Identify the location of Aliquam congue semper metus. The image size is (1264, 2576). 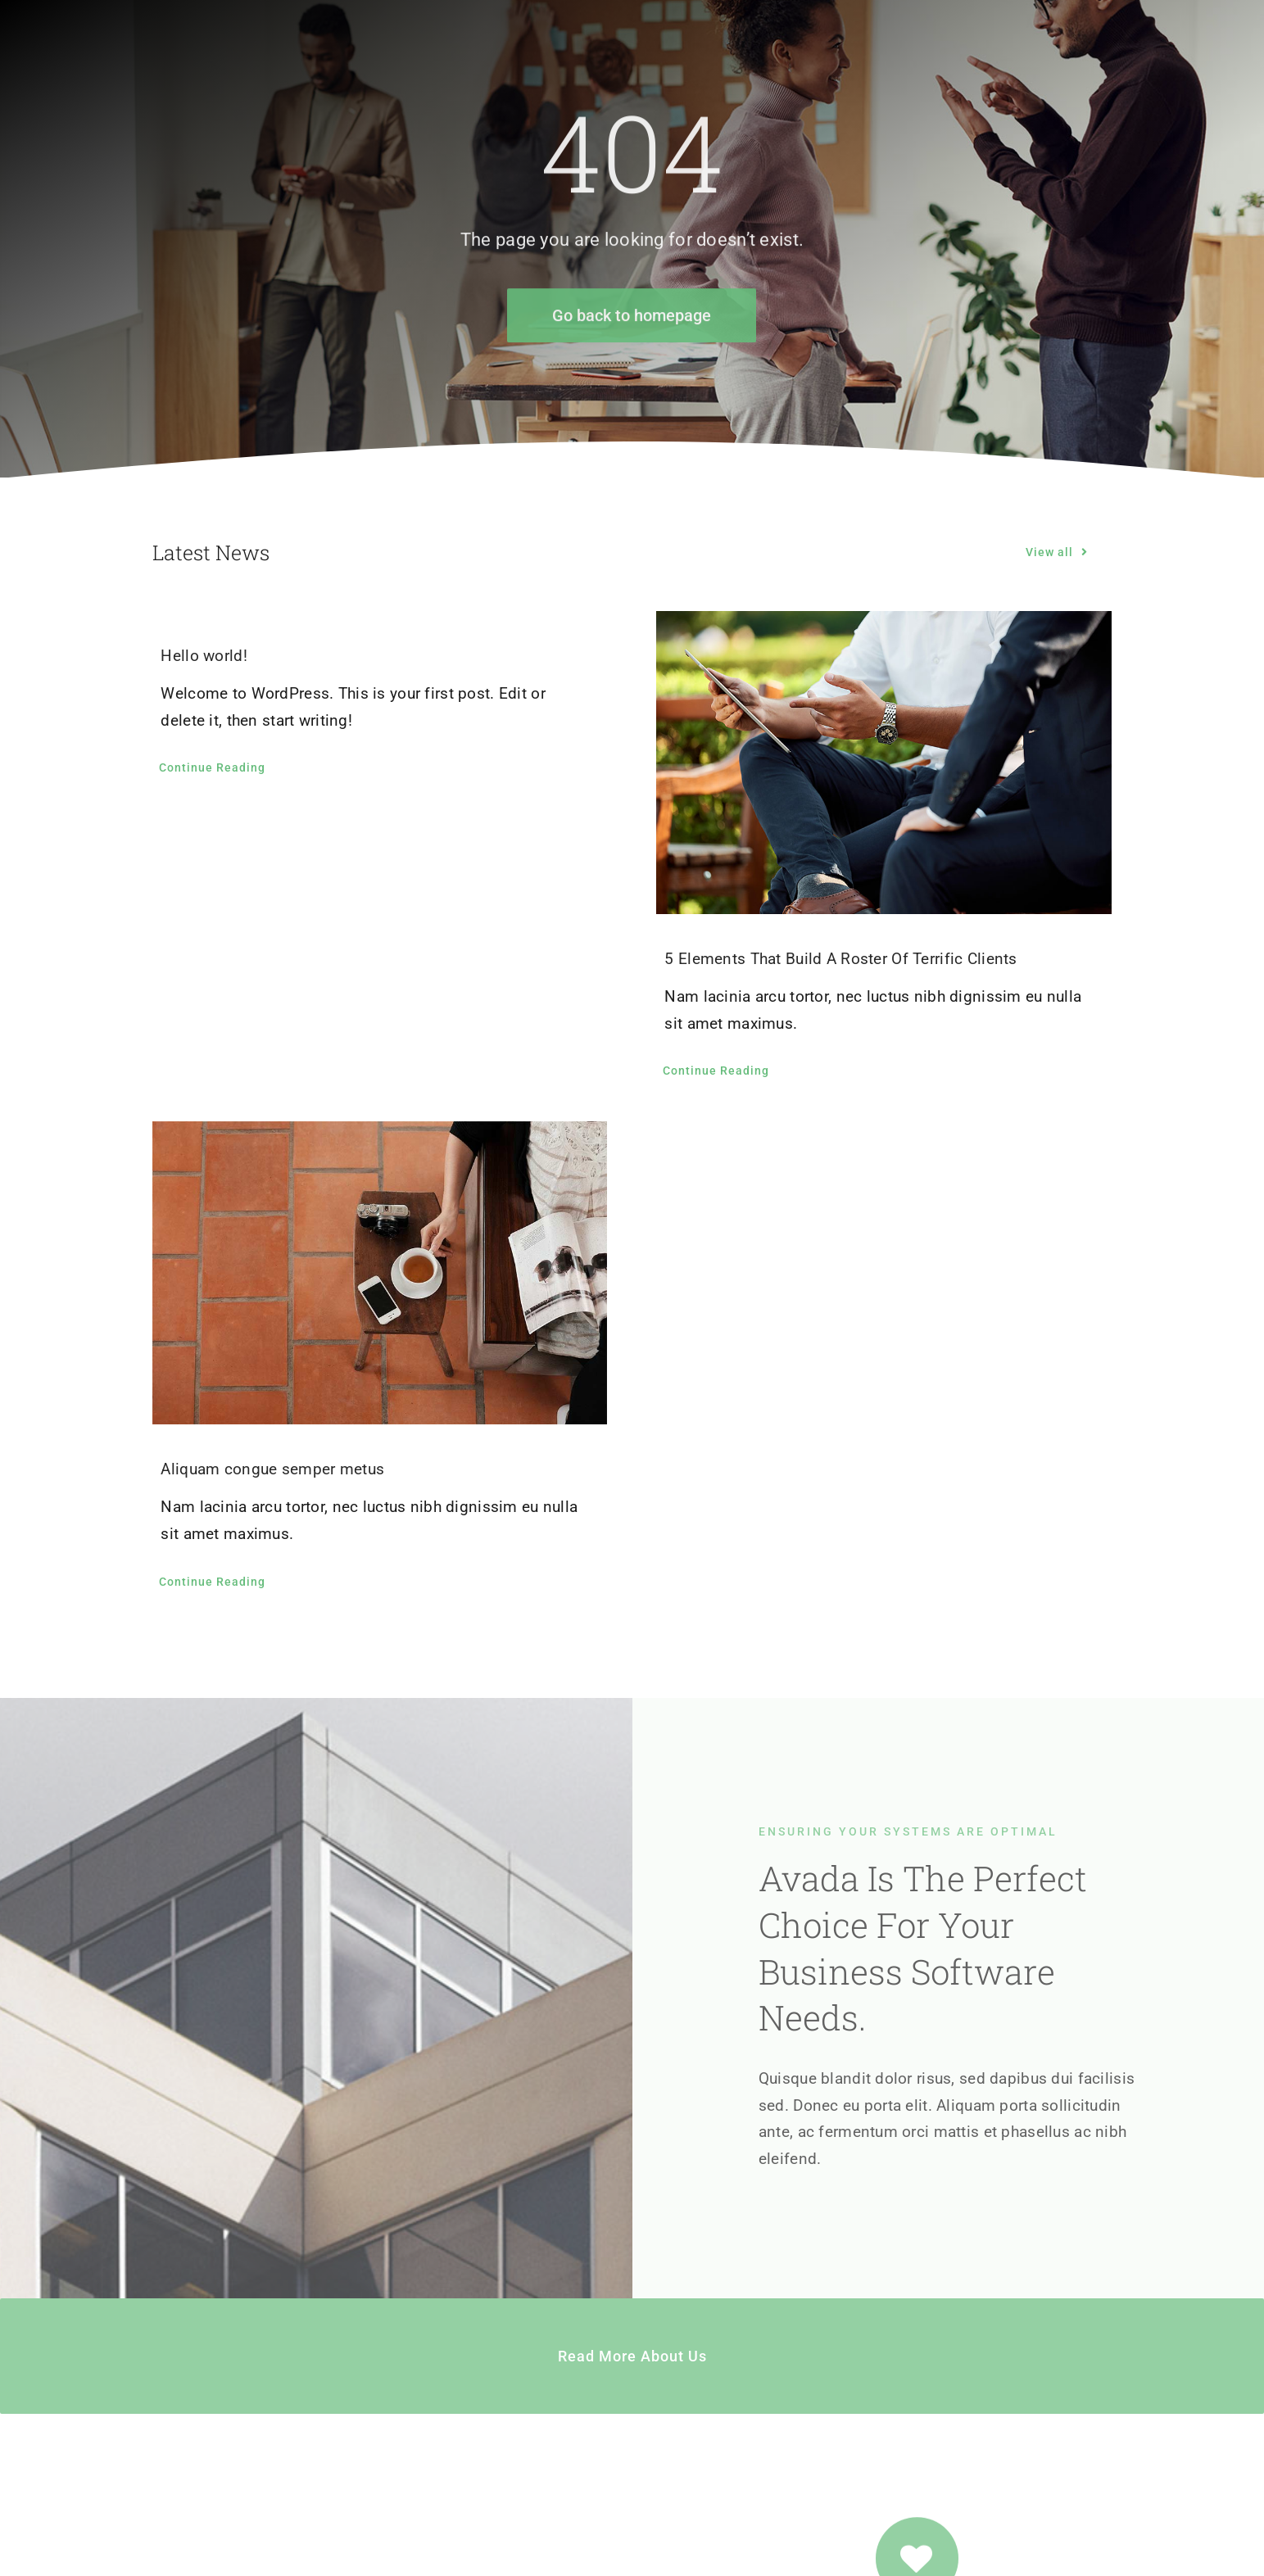
(272, 1469).